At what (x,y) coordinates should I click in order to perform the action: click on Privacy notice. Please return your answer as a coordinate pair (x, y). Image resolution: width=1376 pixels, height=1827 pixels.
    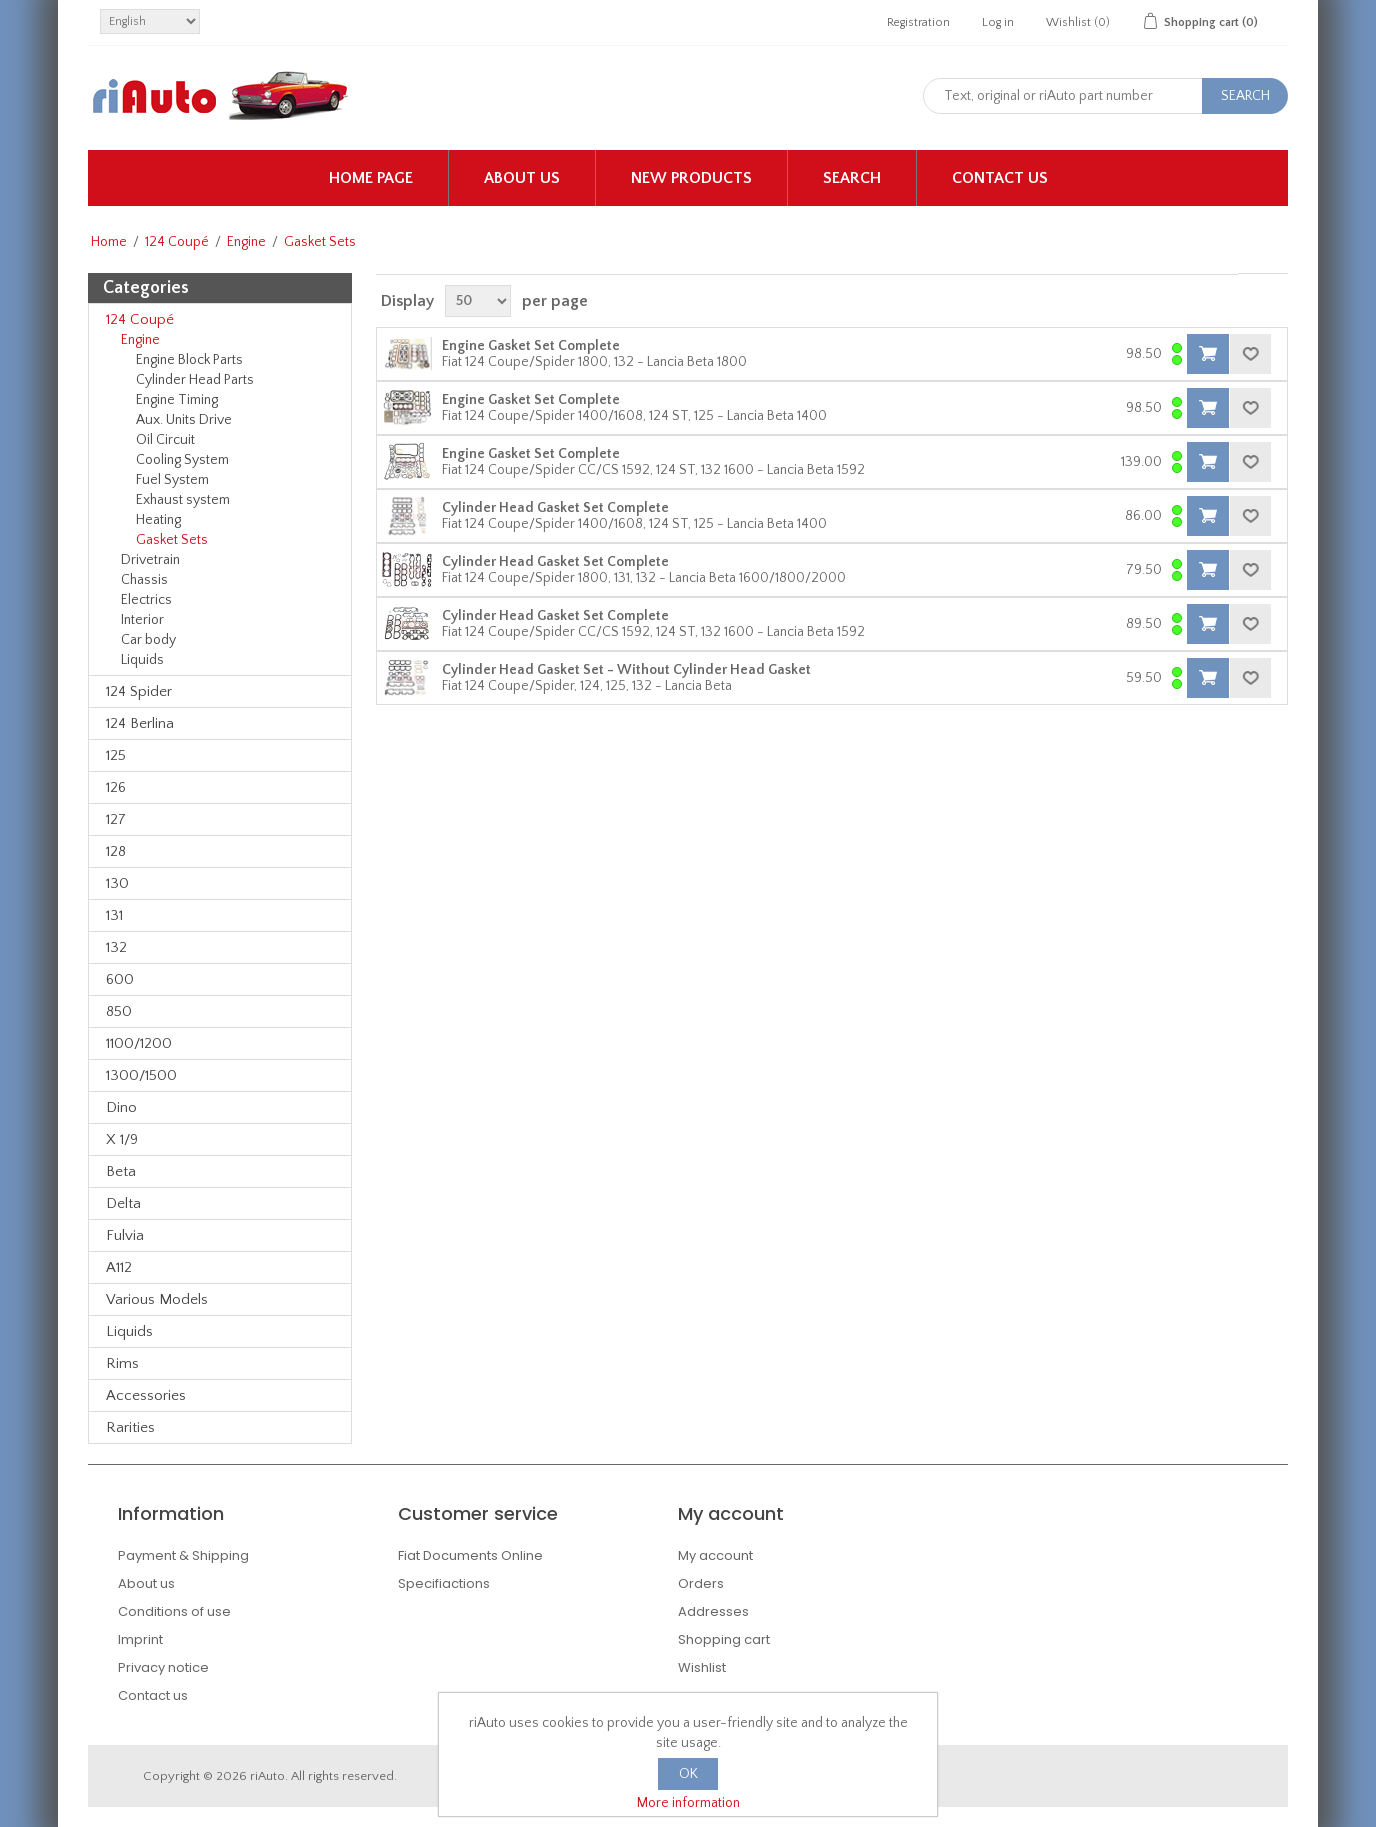
    Looking at the image, I should click on (163, 1667).